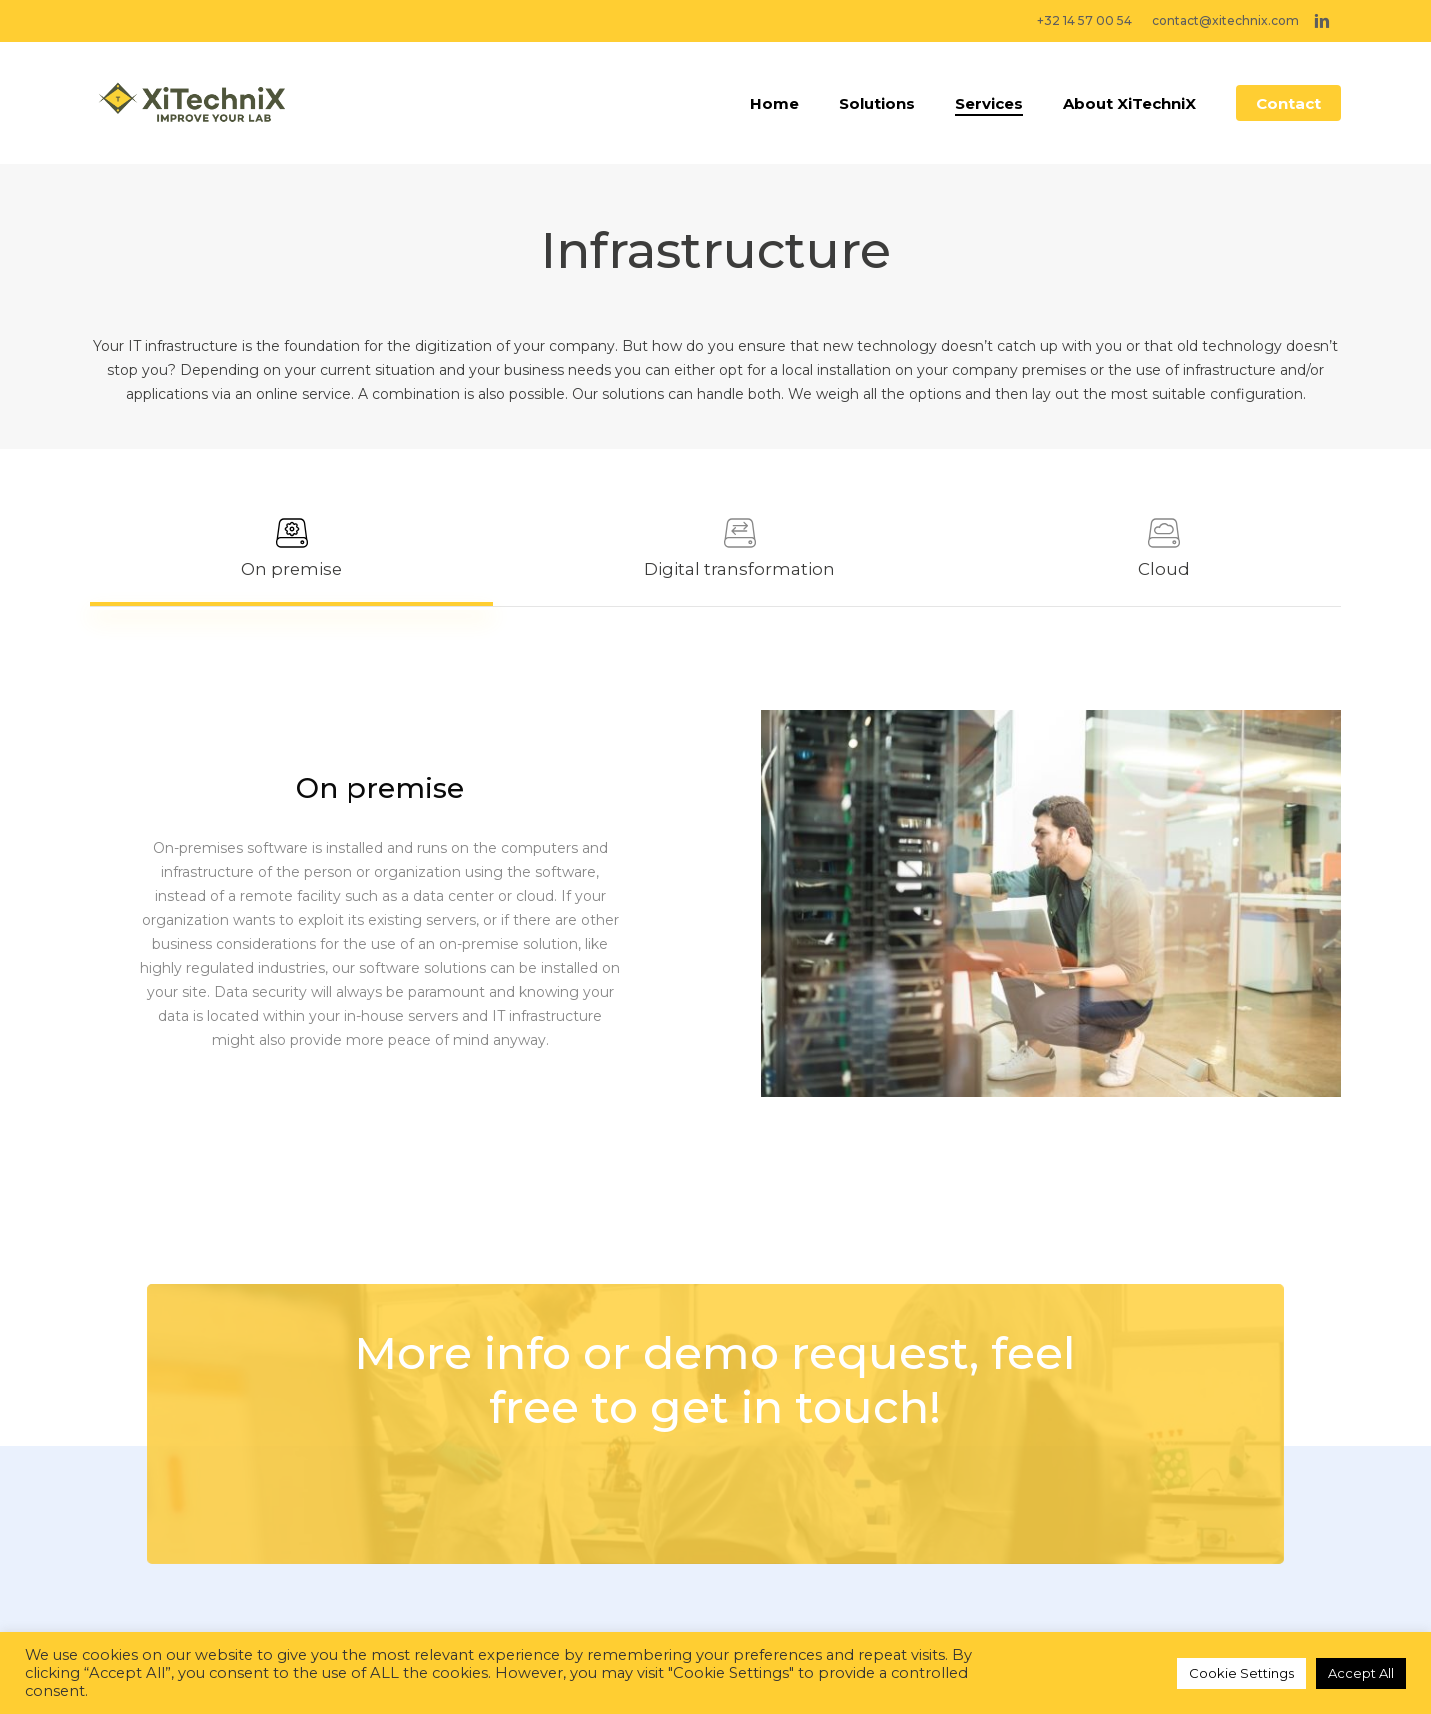 This screenshot has height=1714, width=1431. Describe the element at coordinates (1241, 1673) in the screenshot. I see `Cookie Settings [button]` at that location.